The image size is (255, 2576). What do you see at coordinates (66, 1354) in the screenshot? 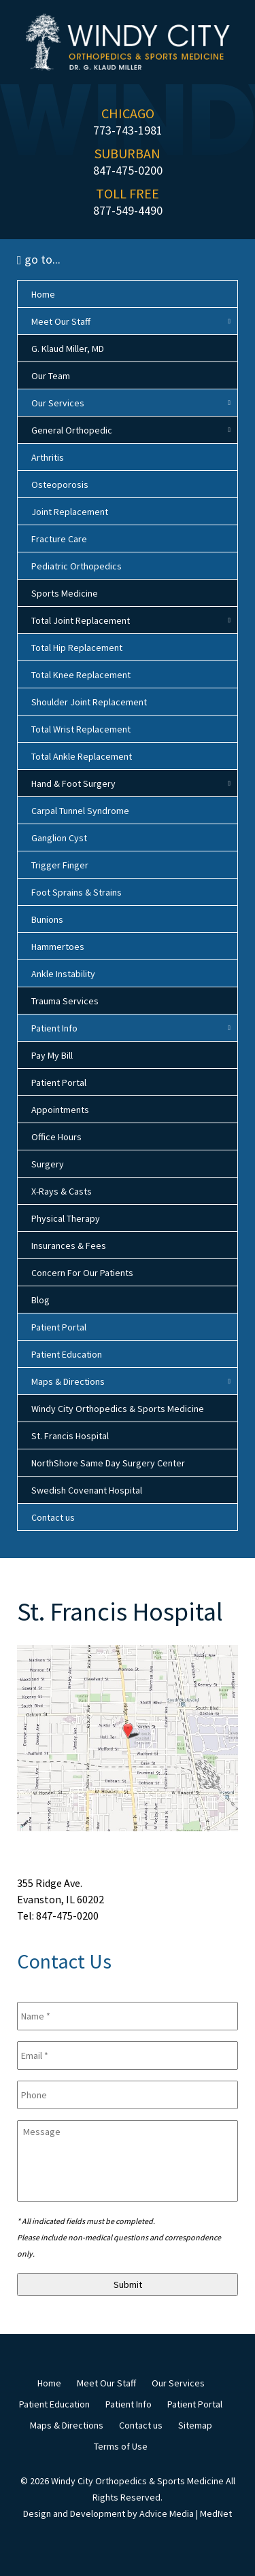
I see `Patient Education` at bounding box center [66, 1354].